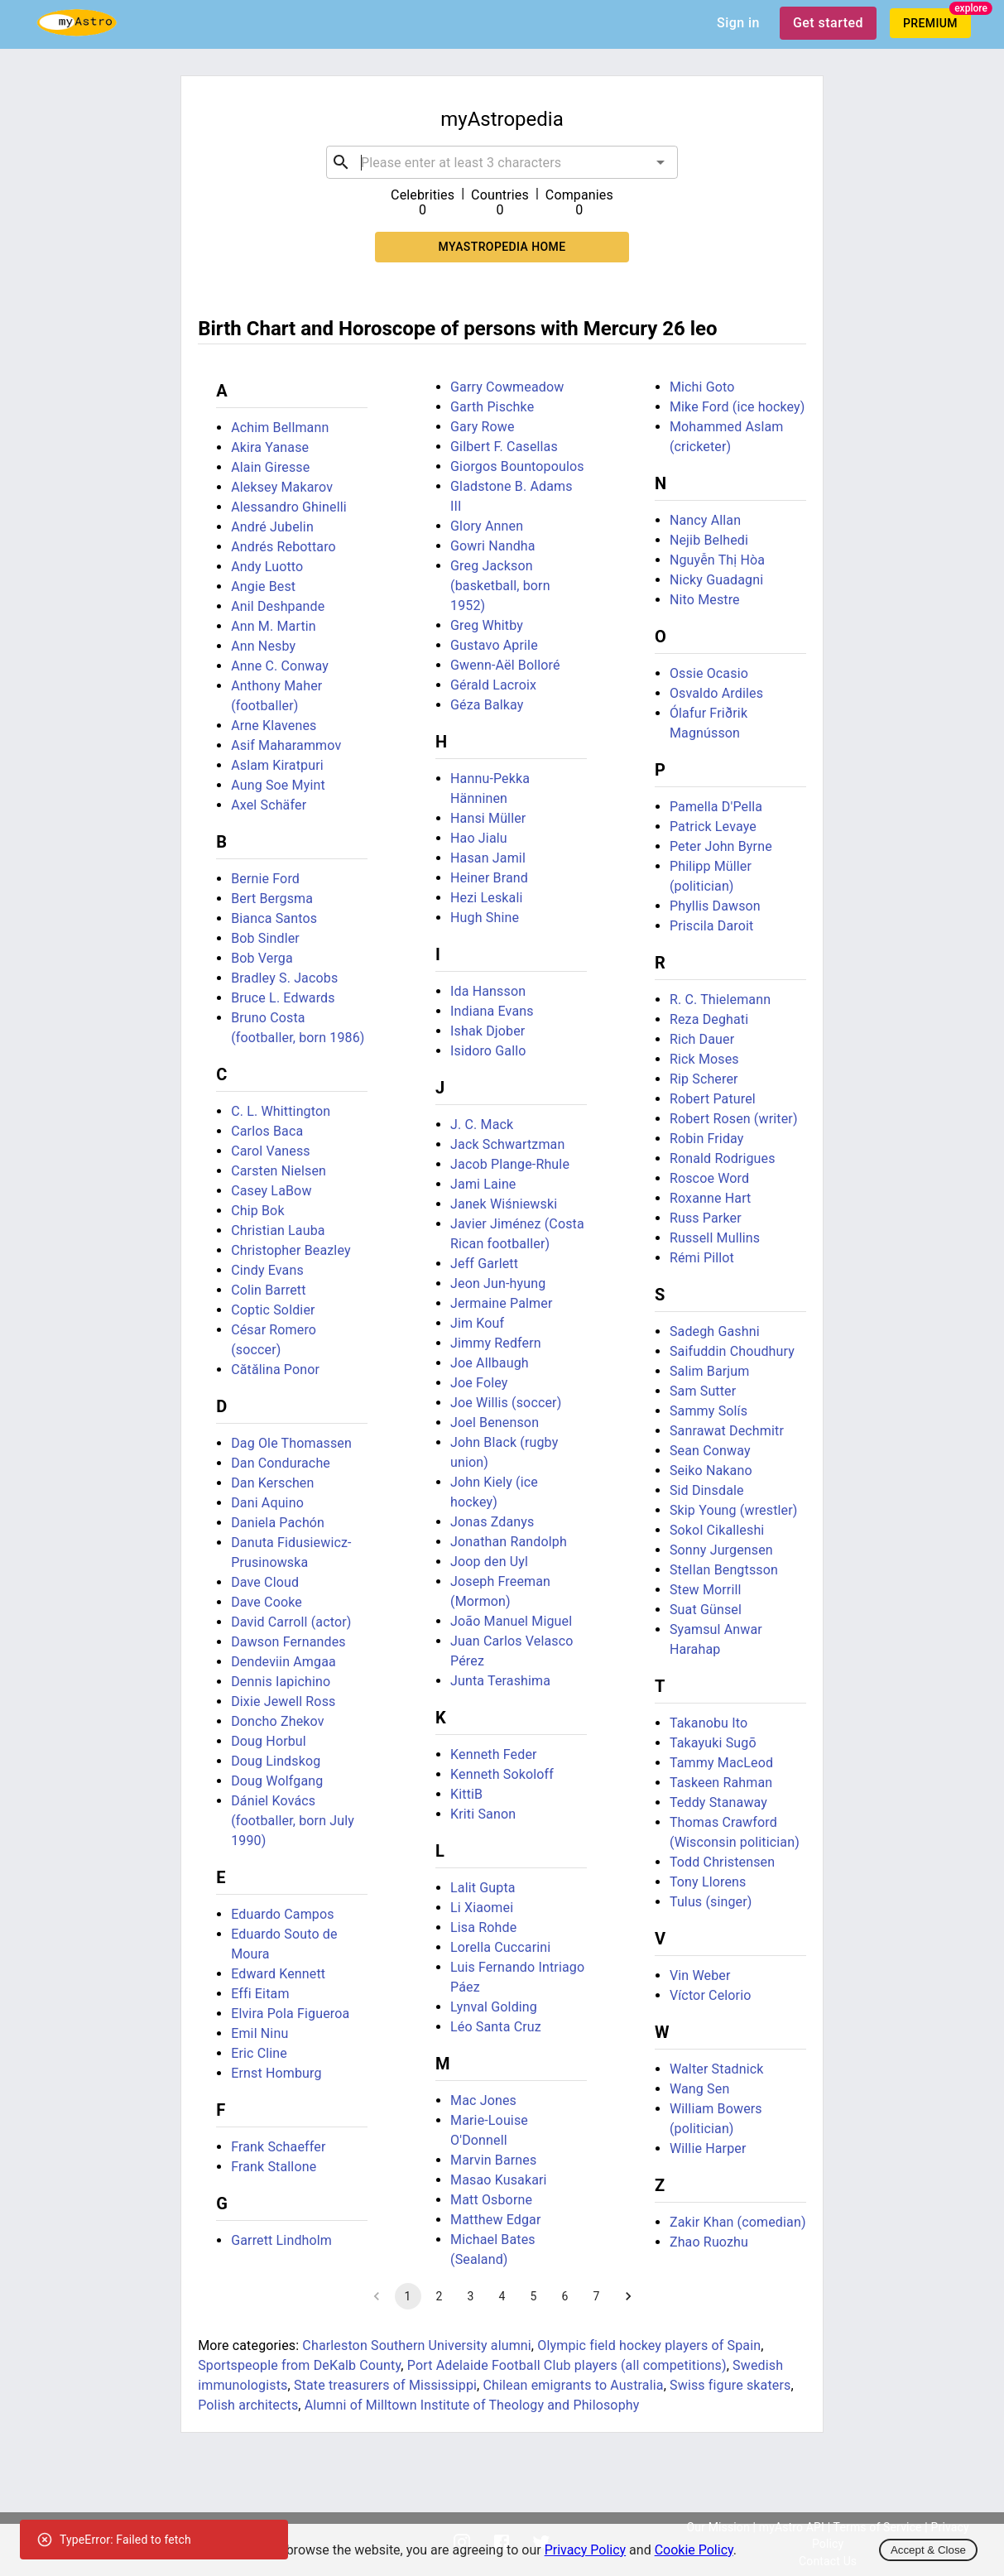  What do you see at coordinates (721, 1550) in the screenshot?
I see `Sonny Jurgensen` at bounding box center [721, 1550].